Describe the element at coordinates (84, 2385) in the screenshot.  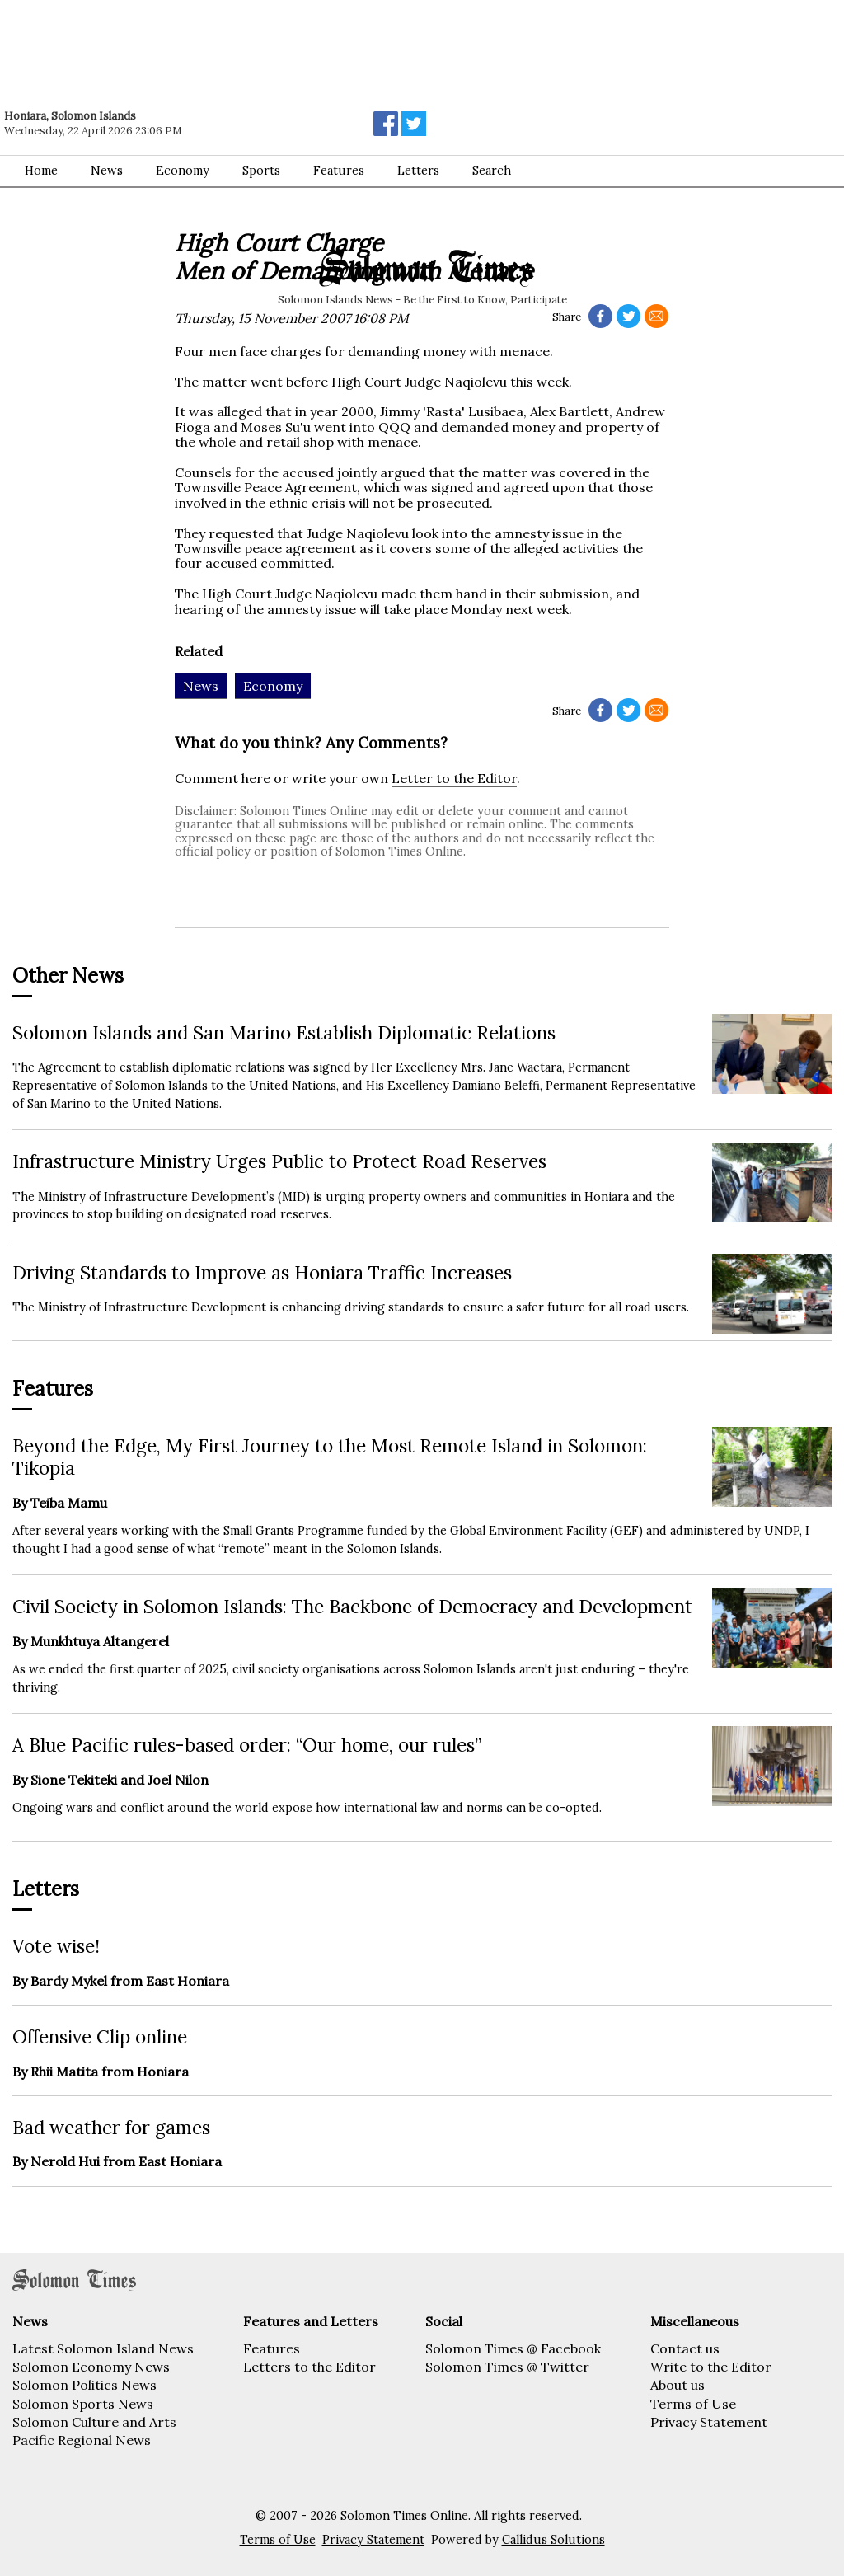
I see `Solomon Politics News` at that location.